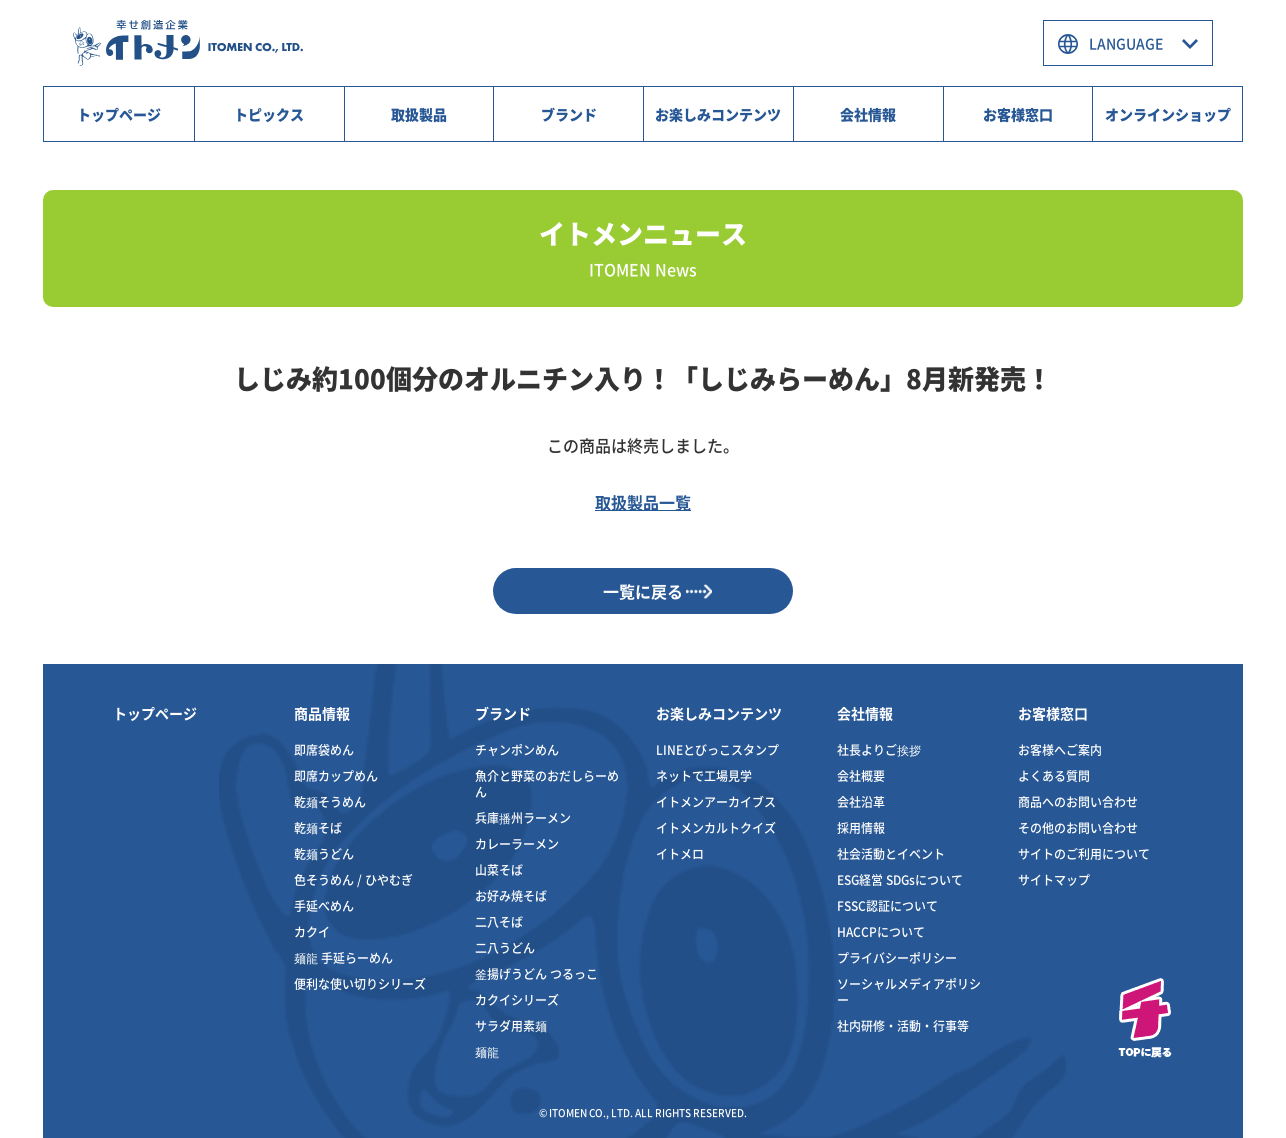  Describe the element at coordinates (343, 957) in the screenshot. I see `麺龍 手延らーめん` at that location.